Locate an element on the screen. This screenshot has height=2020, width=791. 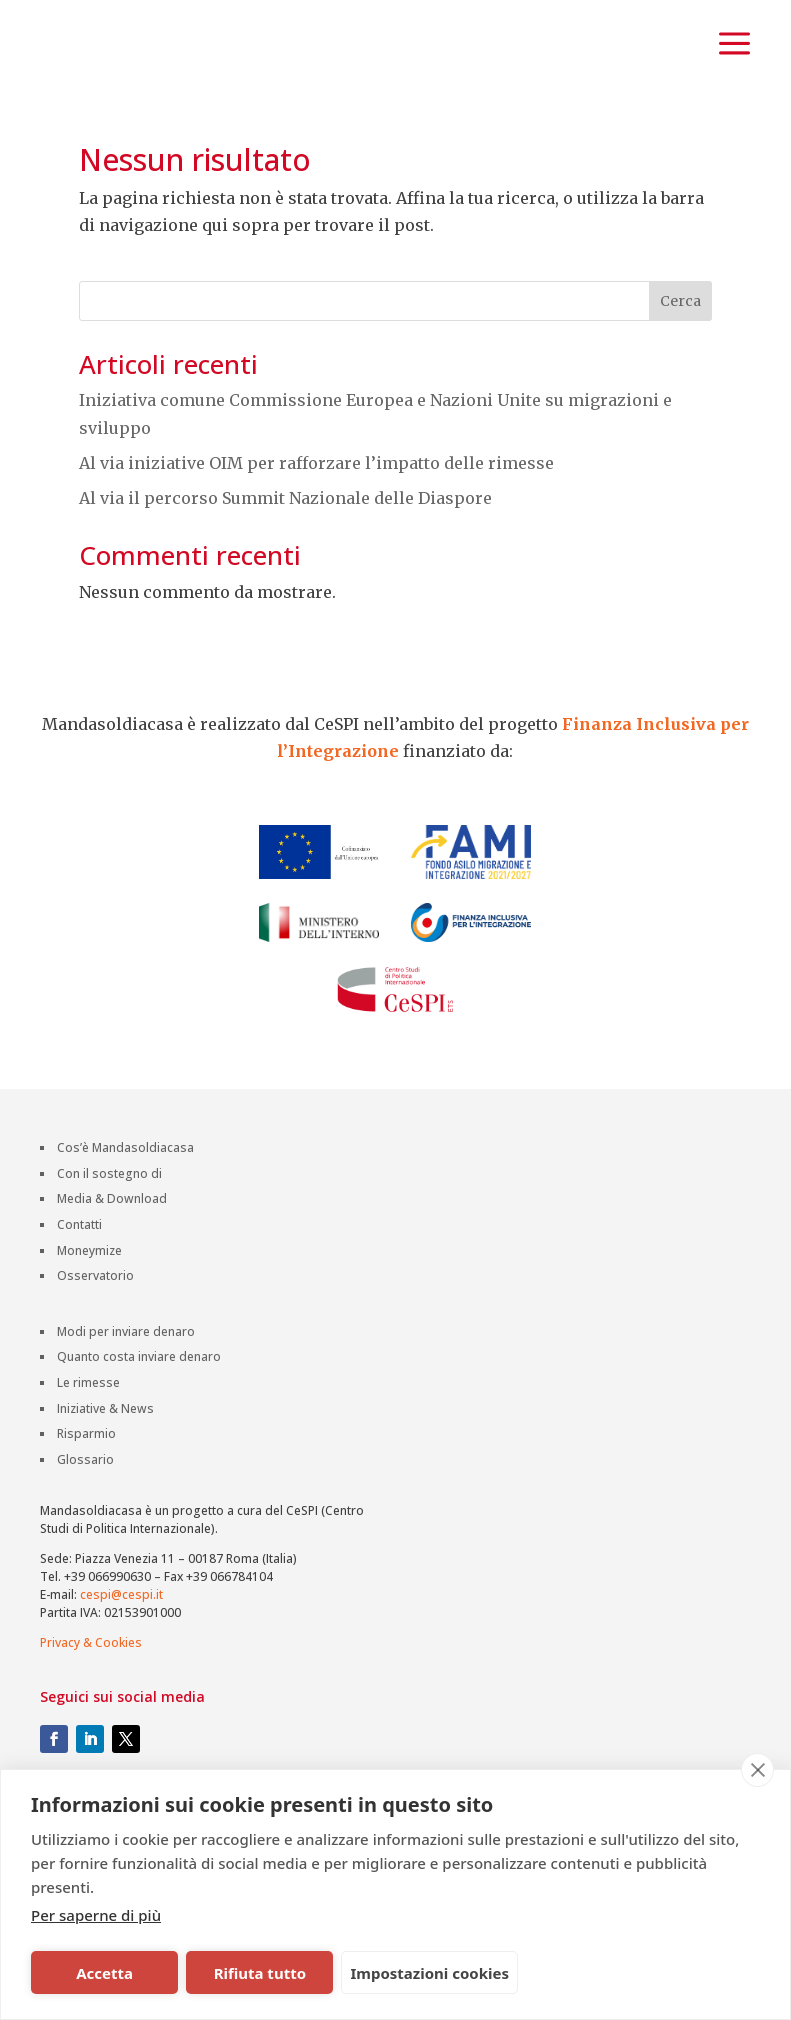
Impostazioni cookies is located at coordinates (429, 1973).